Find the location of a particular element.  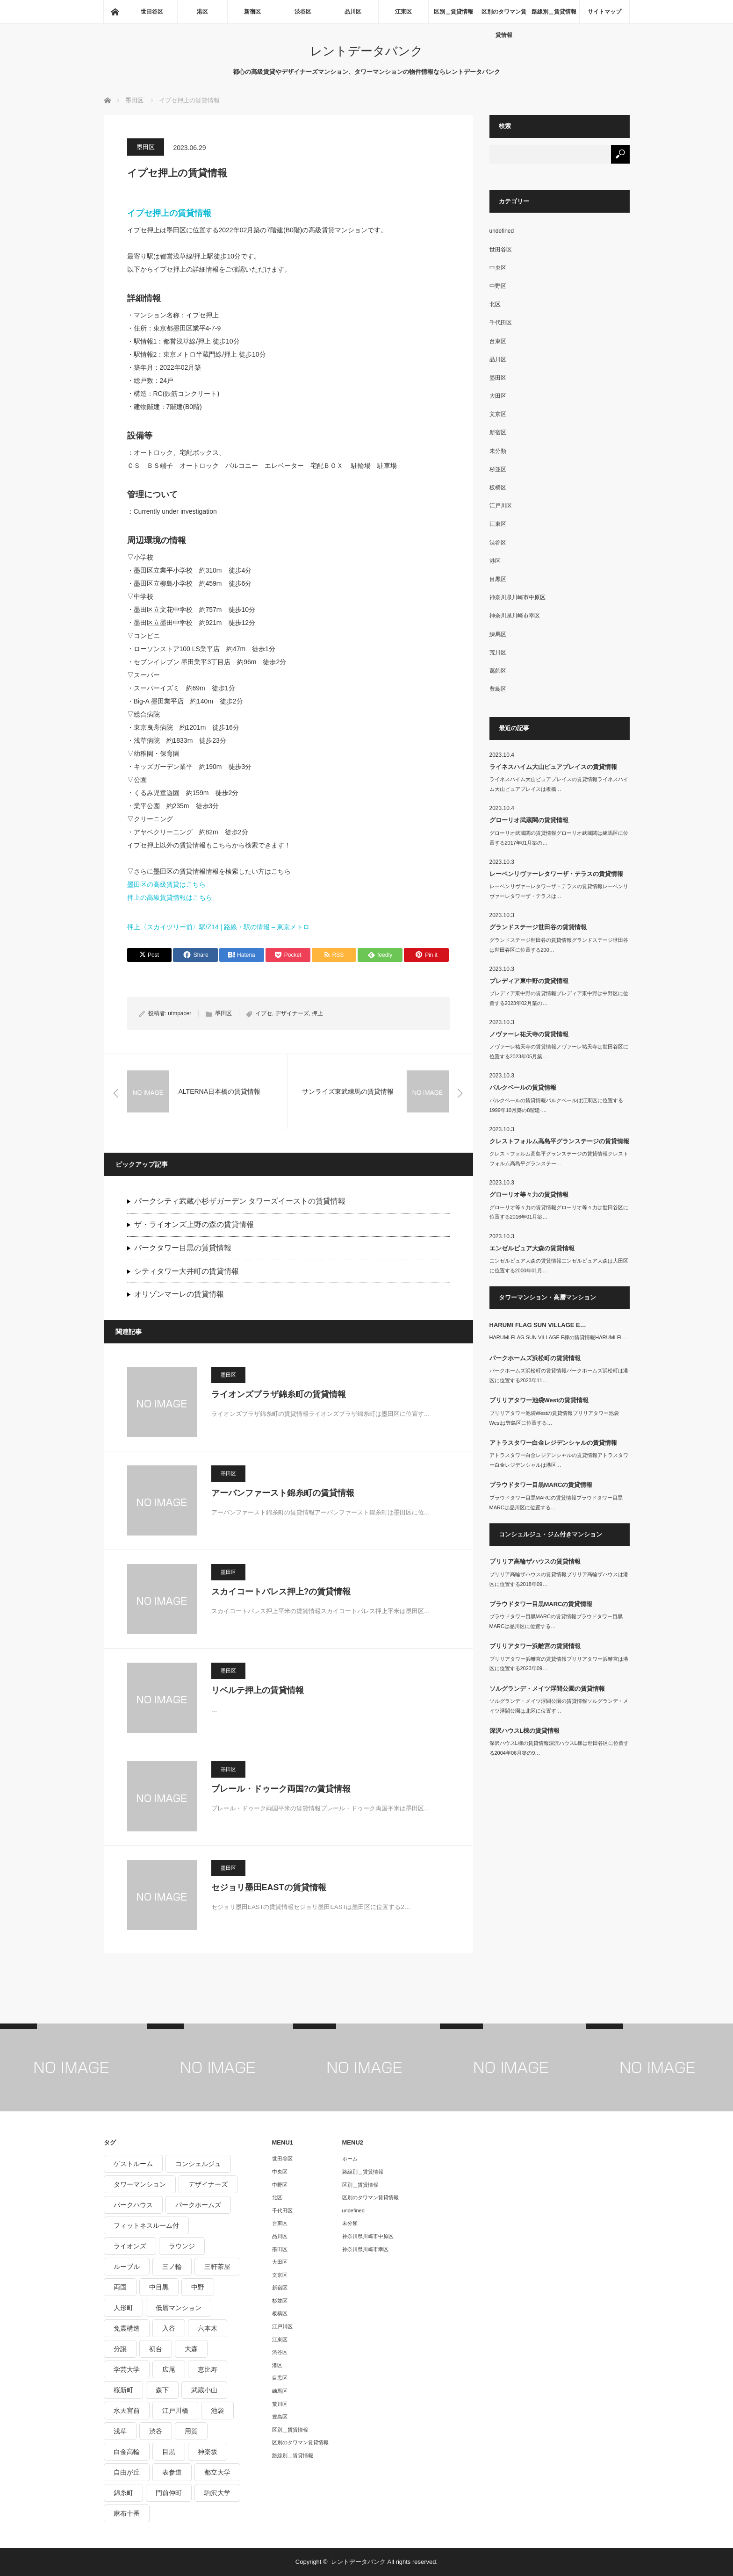

荒川区 is located at coordinates (497, 652).